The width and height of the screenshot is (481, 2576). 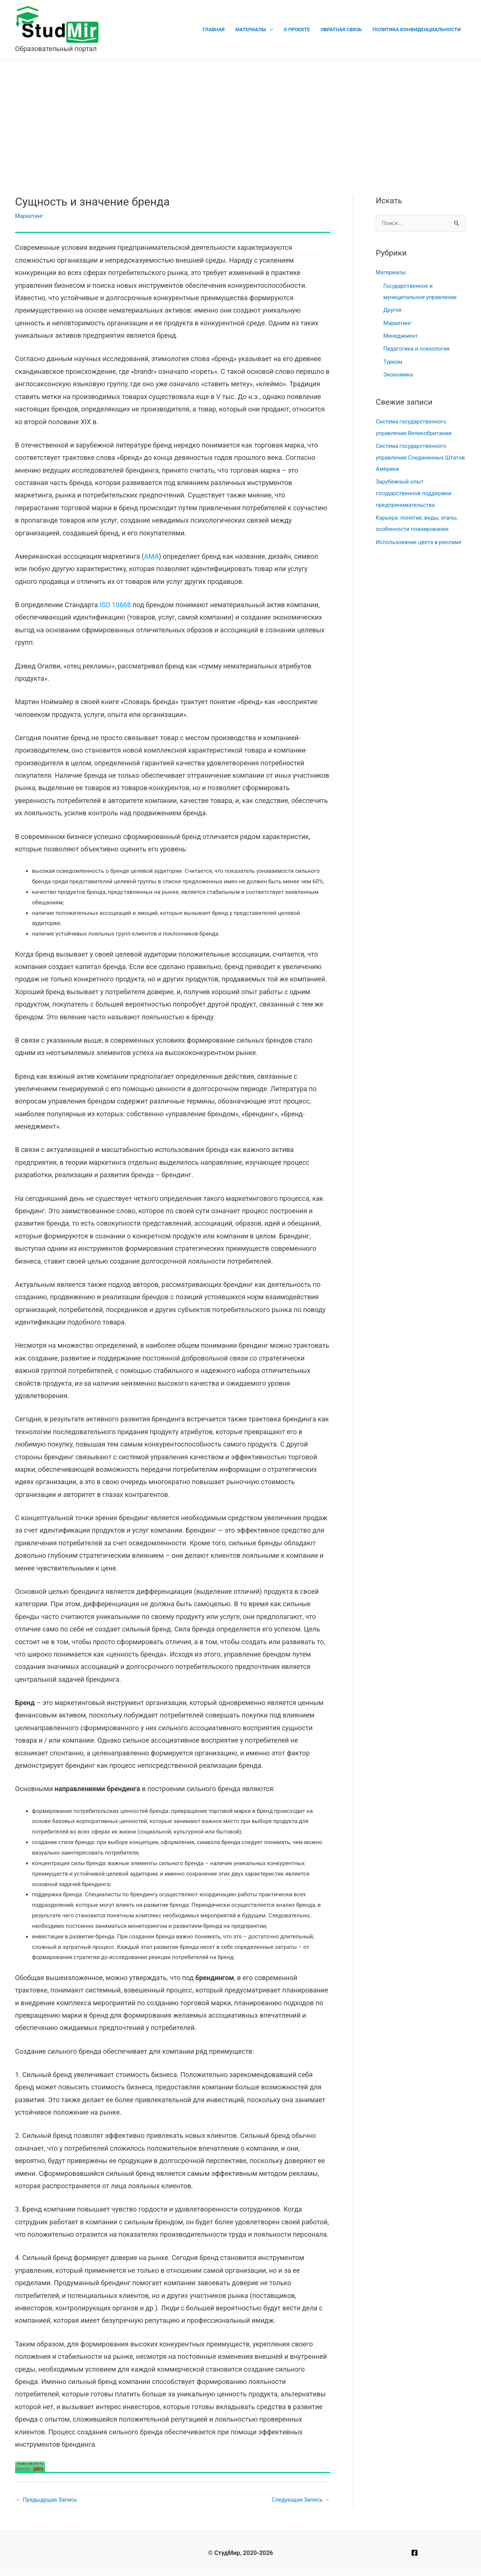 I want to click on Предыдущая Запись, so click(x=47, y=2499).